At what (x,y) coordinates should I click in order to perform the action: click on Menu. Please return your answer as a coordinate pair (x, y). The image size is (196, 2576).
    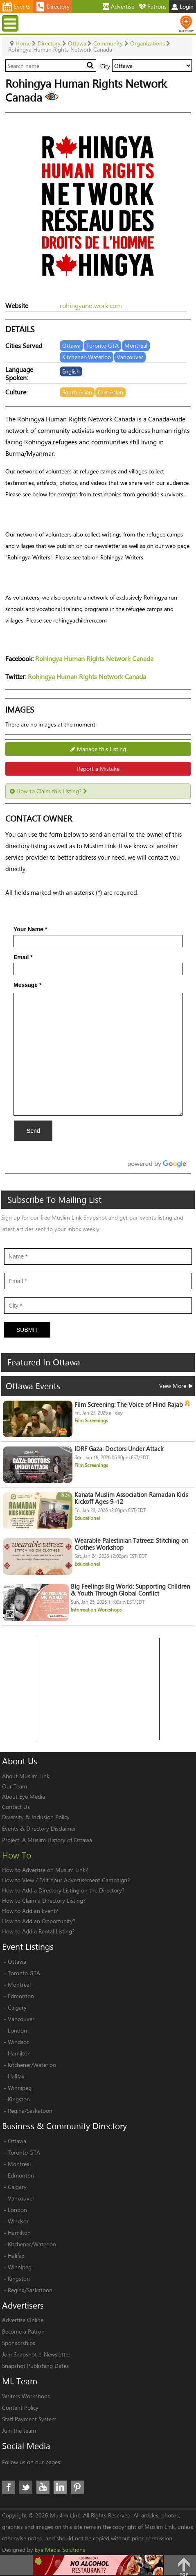
    Looking at the image, I should click on (11, 23).